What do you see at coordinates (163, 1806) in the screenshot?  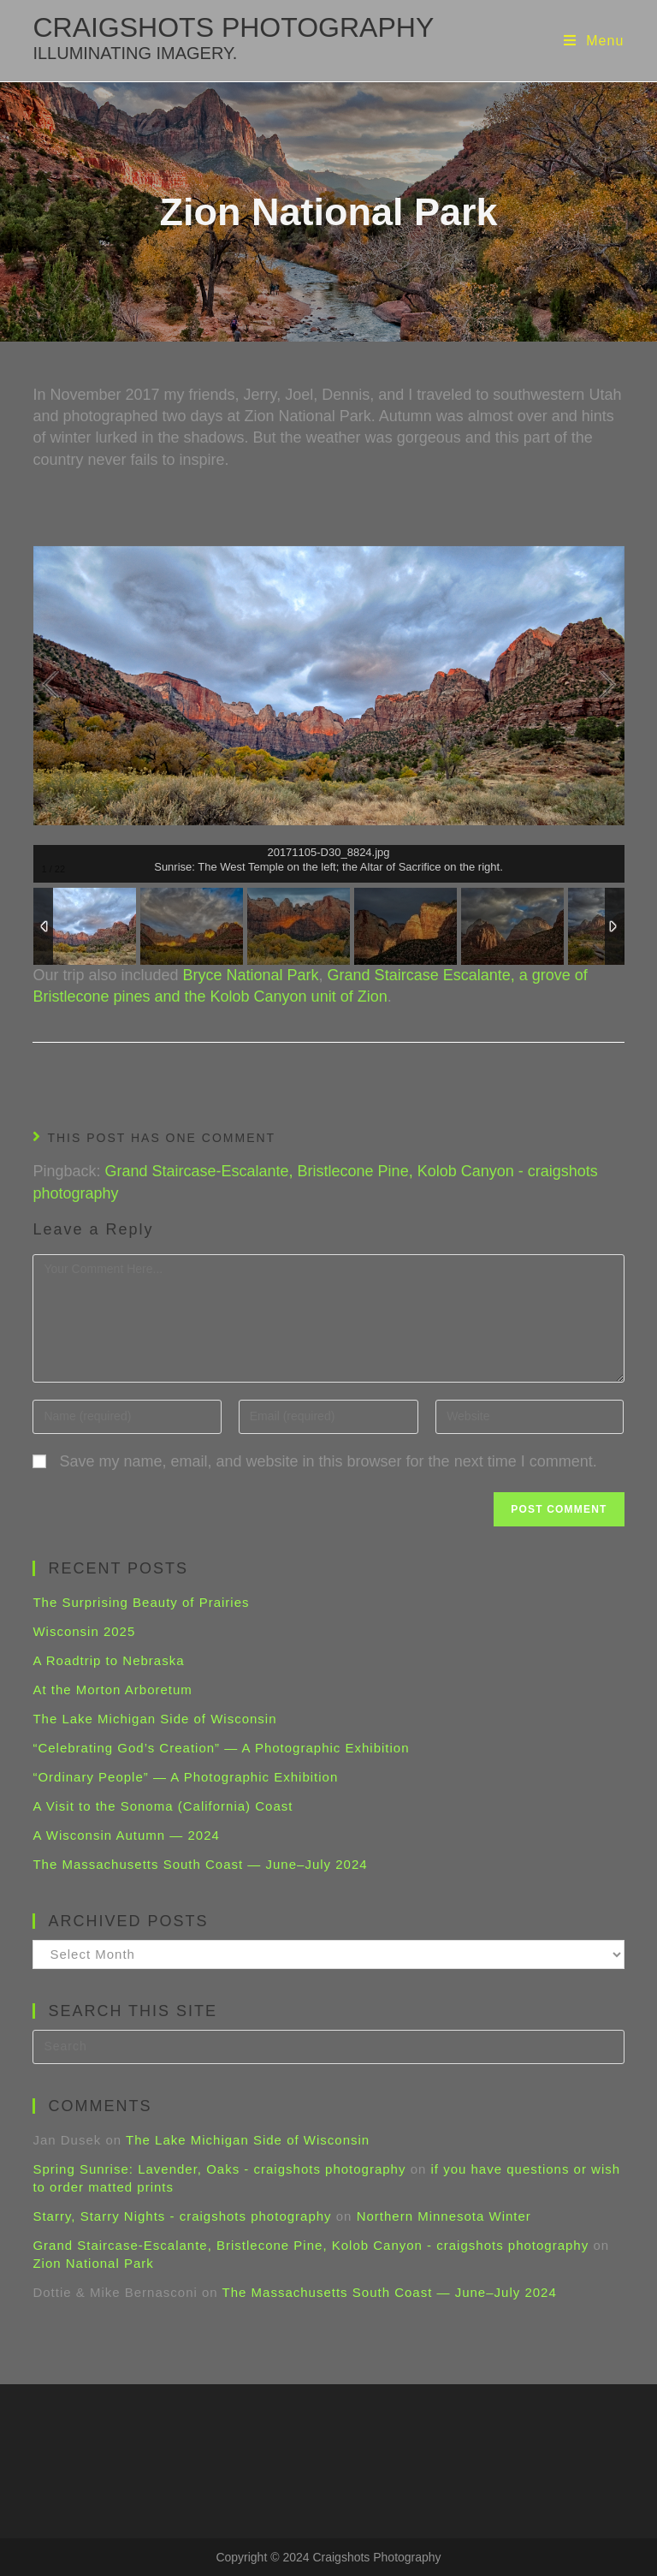 I see `A Visit to the Sonoma (California) Coast` at bounding box center [163, 1806].